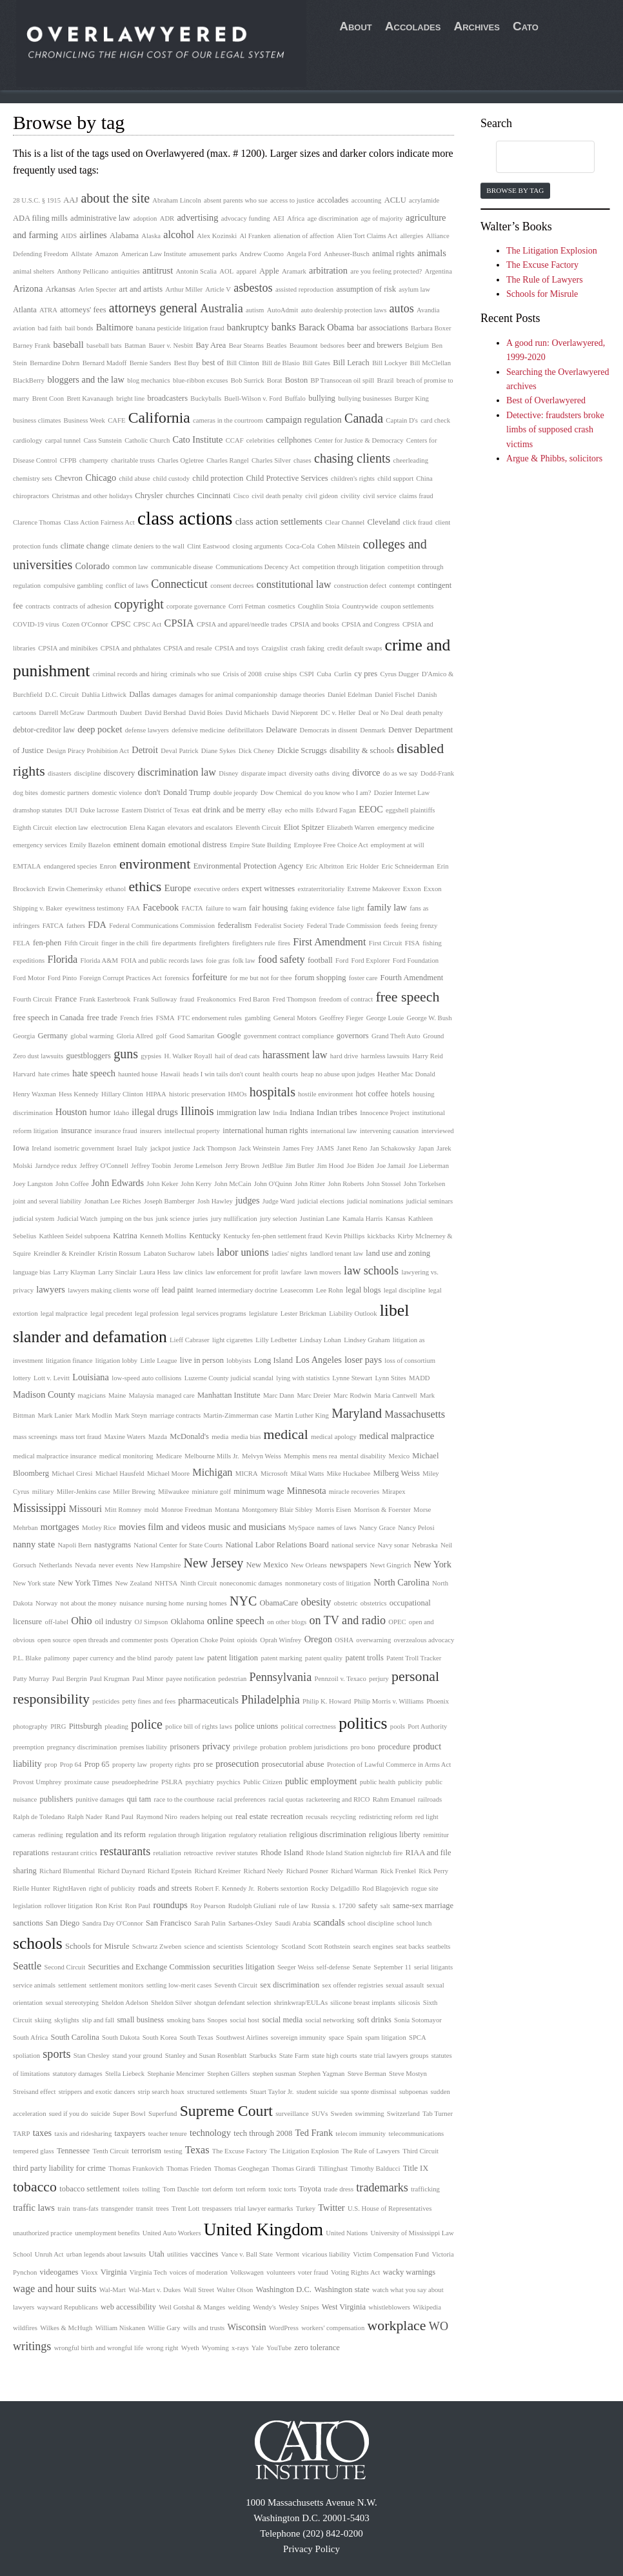 This screenshot has height=2576, width=623. What do you see at coordinates (169, 1456) in the screenshot?
I see `Medicare` at bounding box center [169, 1456].